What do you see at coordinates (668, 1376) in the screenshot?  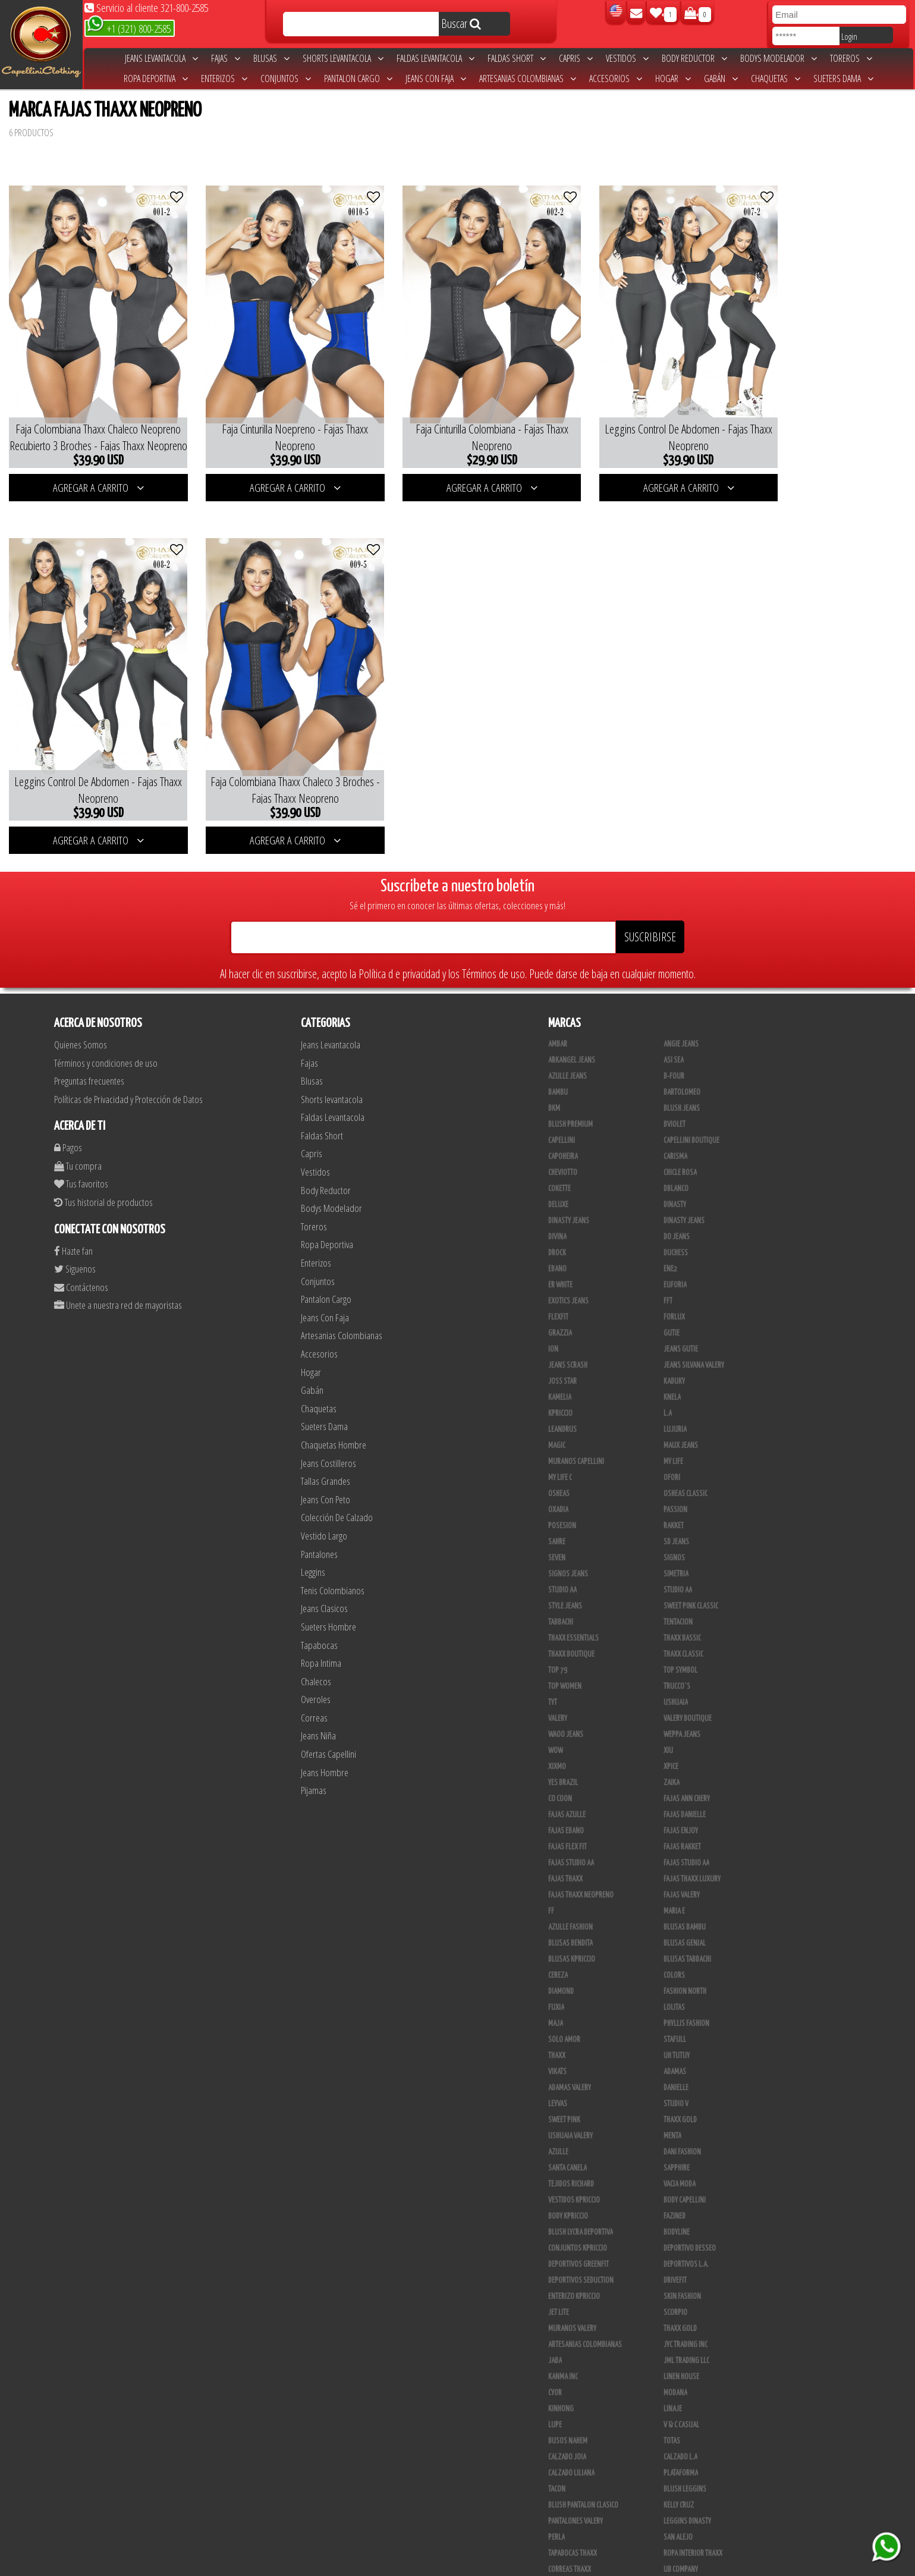 I see `L.A` at bounding box center [668, 1376].